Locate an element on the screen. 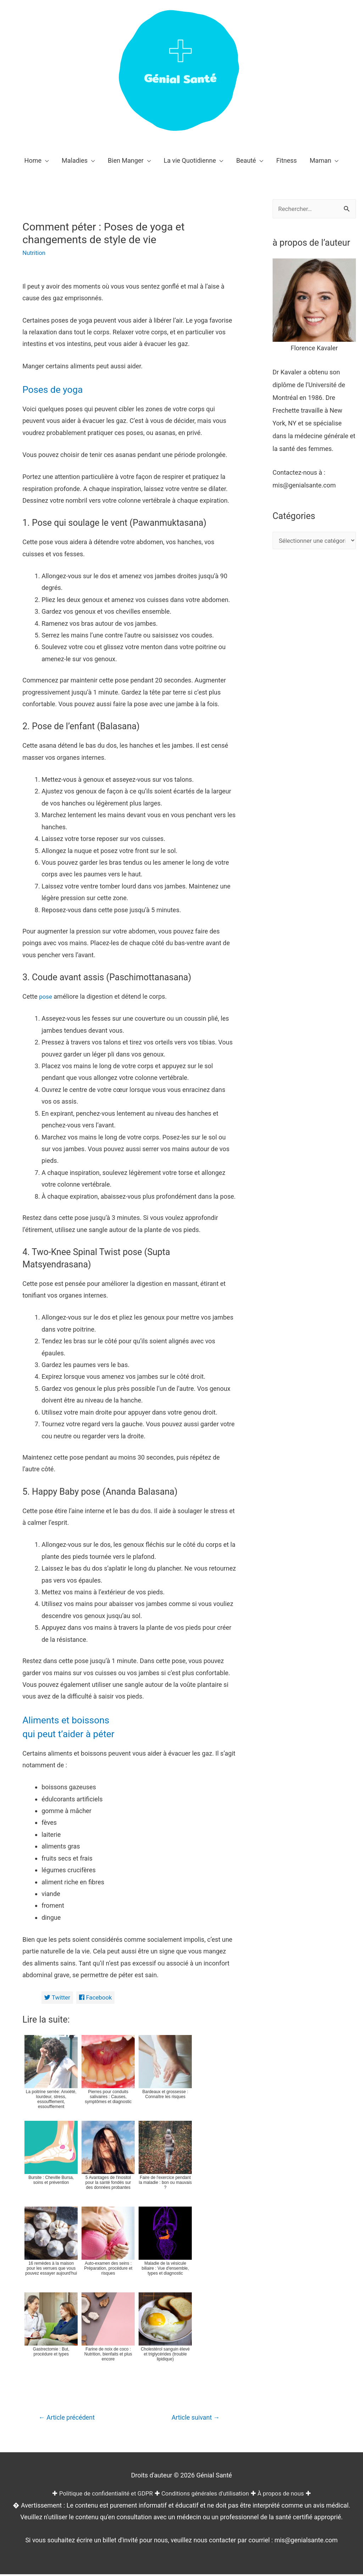 The image size is (363, 2576). Article suivant is located at coordinates (193, 2419).